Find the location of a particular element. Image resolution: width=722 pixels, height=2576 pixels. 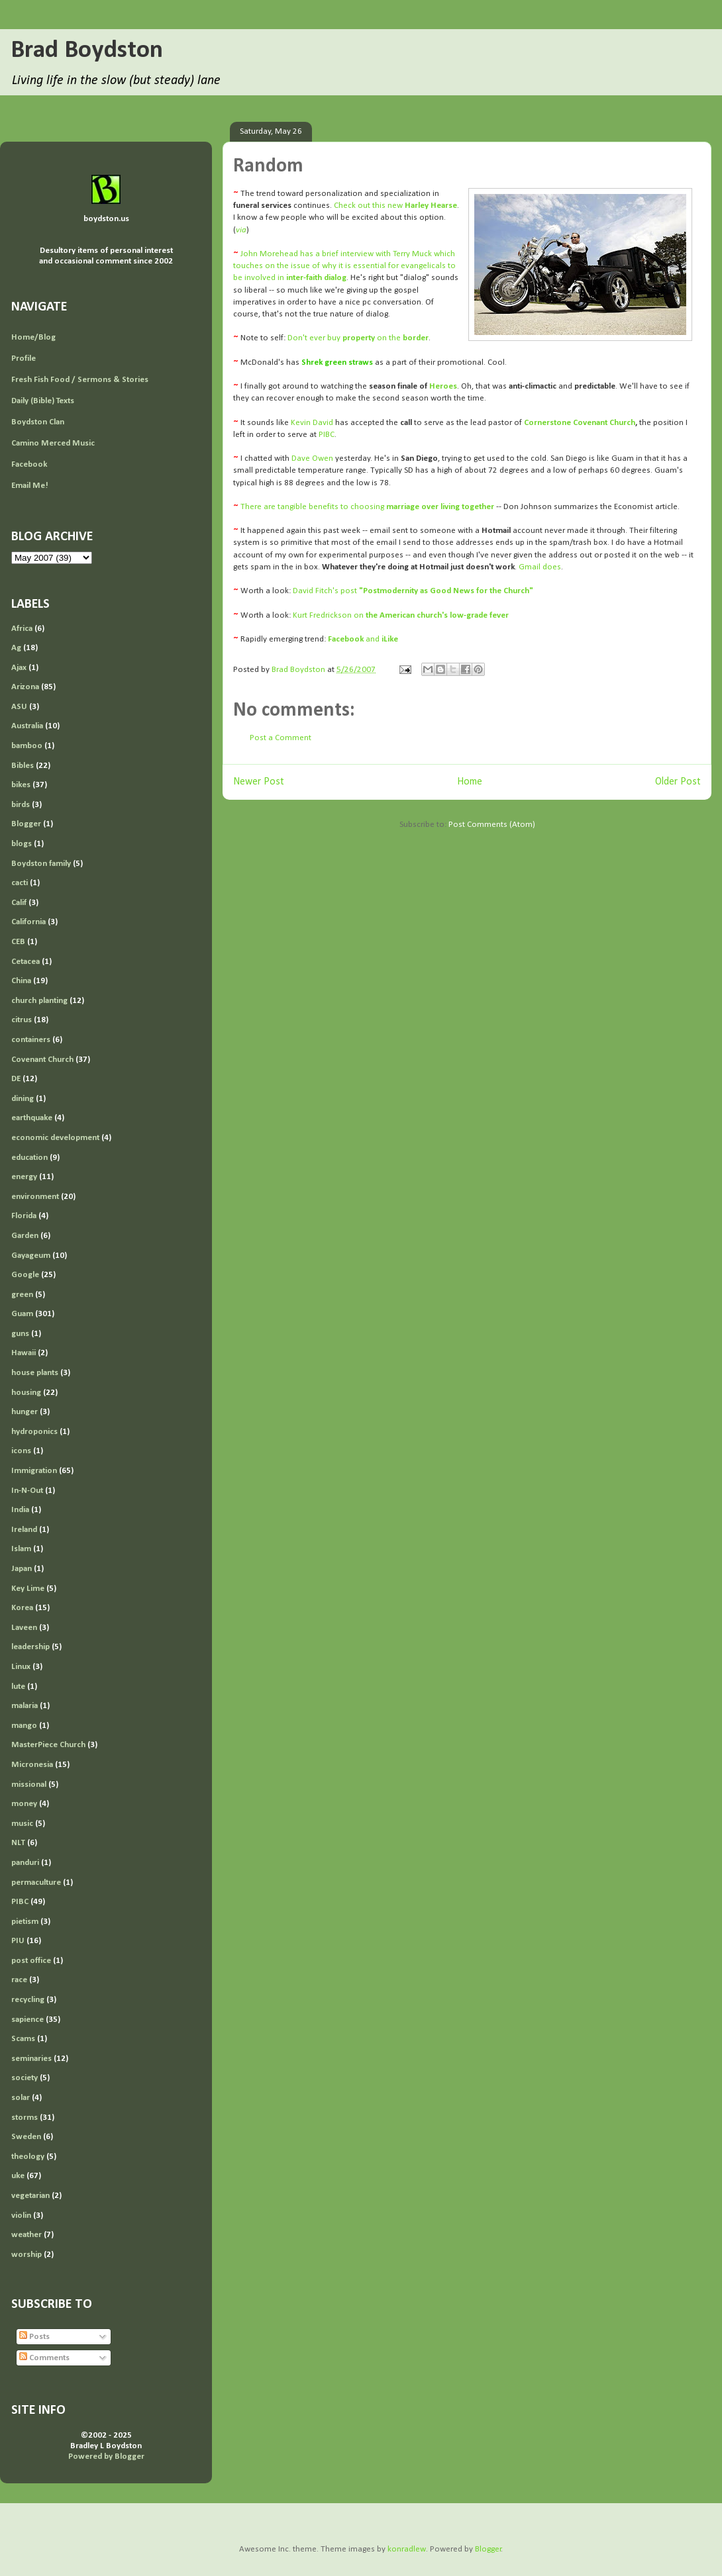

violin is located at coordinates (21, 2215).